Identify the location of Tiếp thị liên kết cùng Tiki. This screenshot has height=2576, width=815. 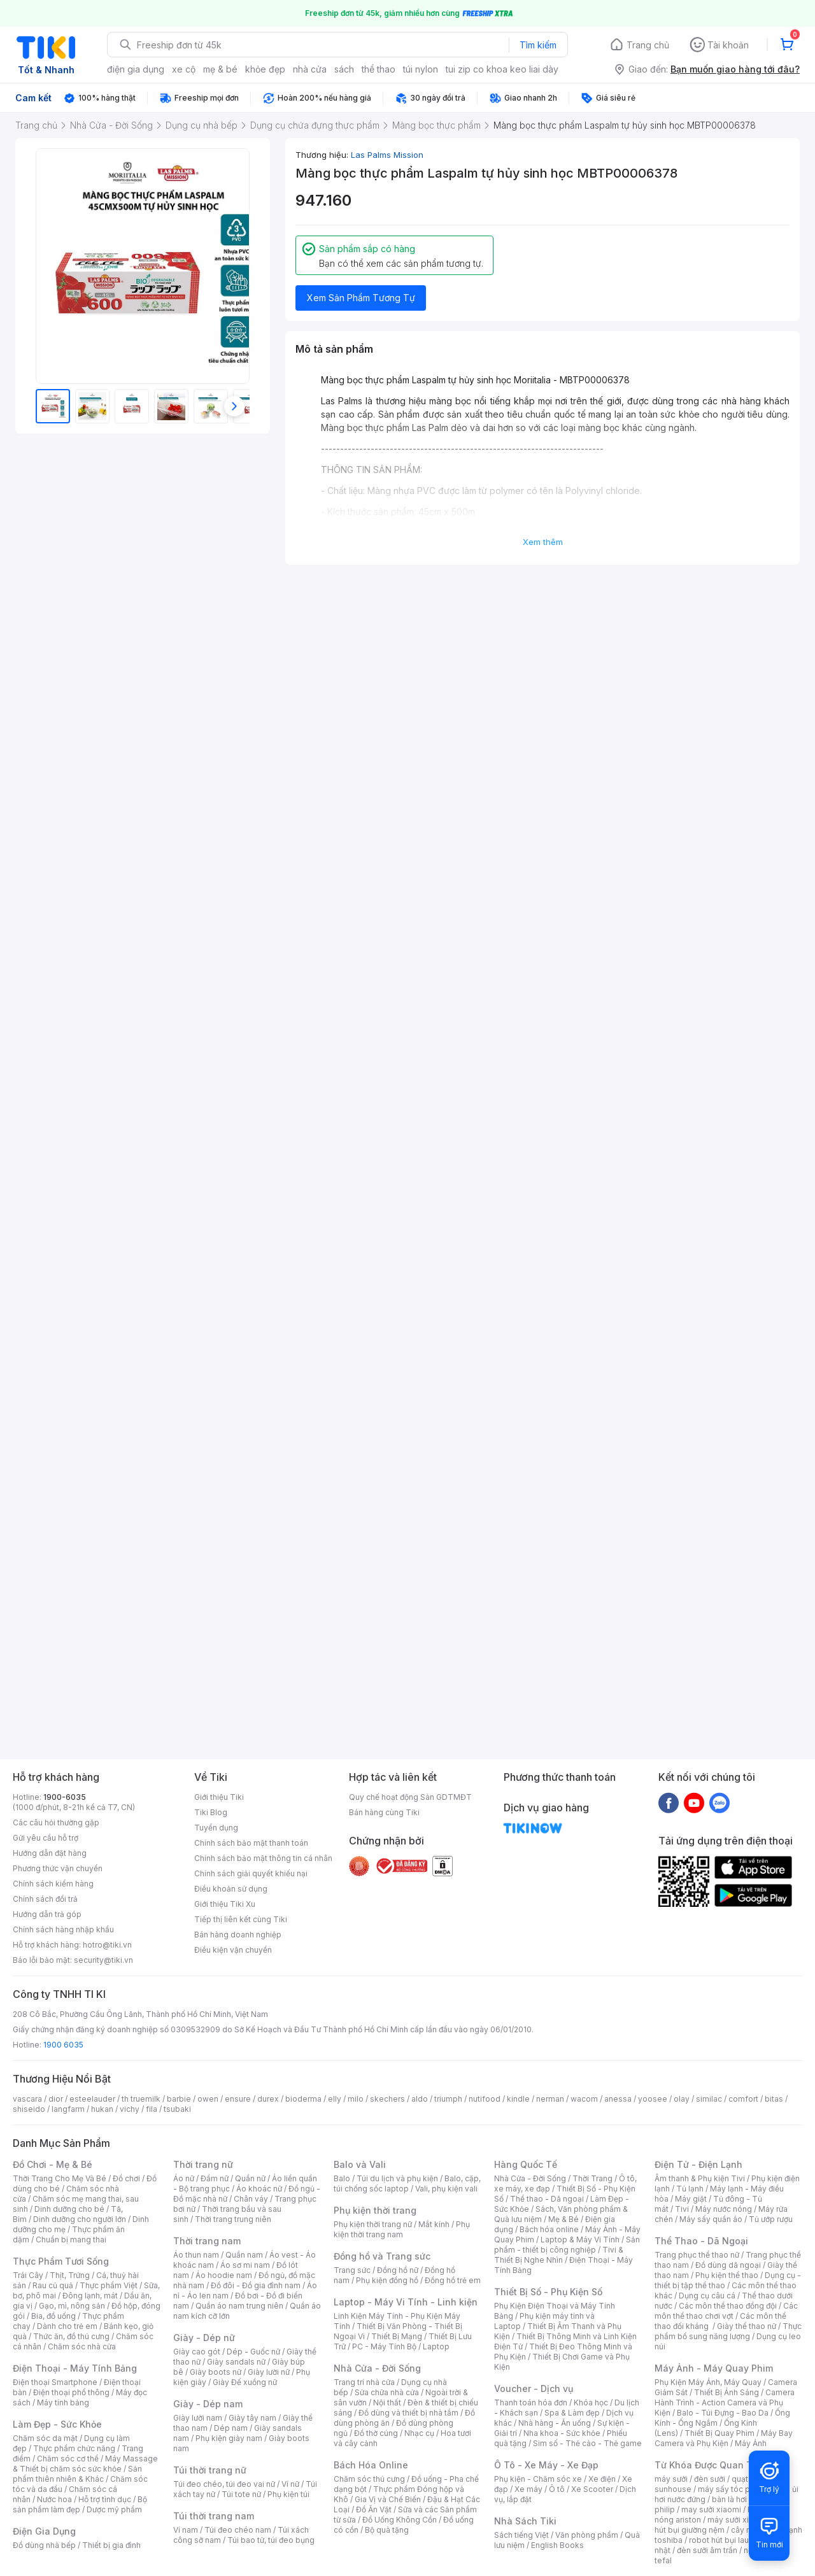
(240, 1919).